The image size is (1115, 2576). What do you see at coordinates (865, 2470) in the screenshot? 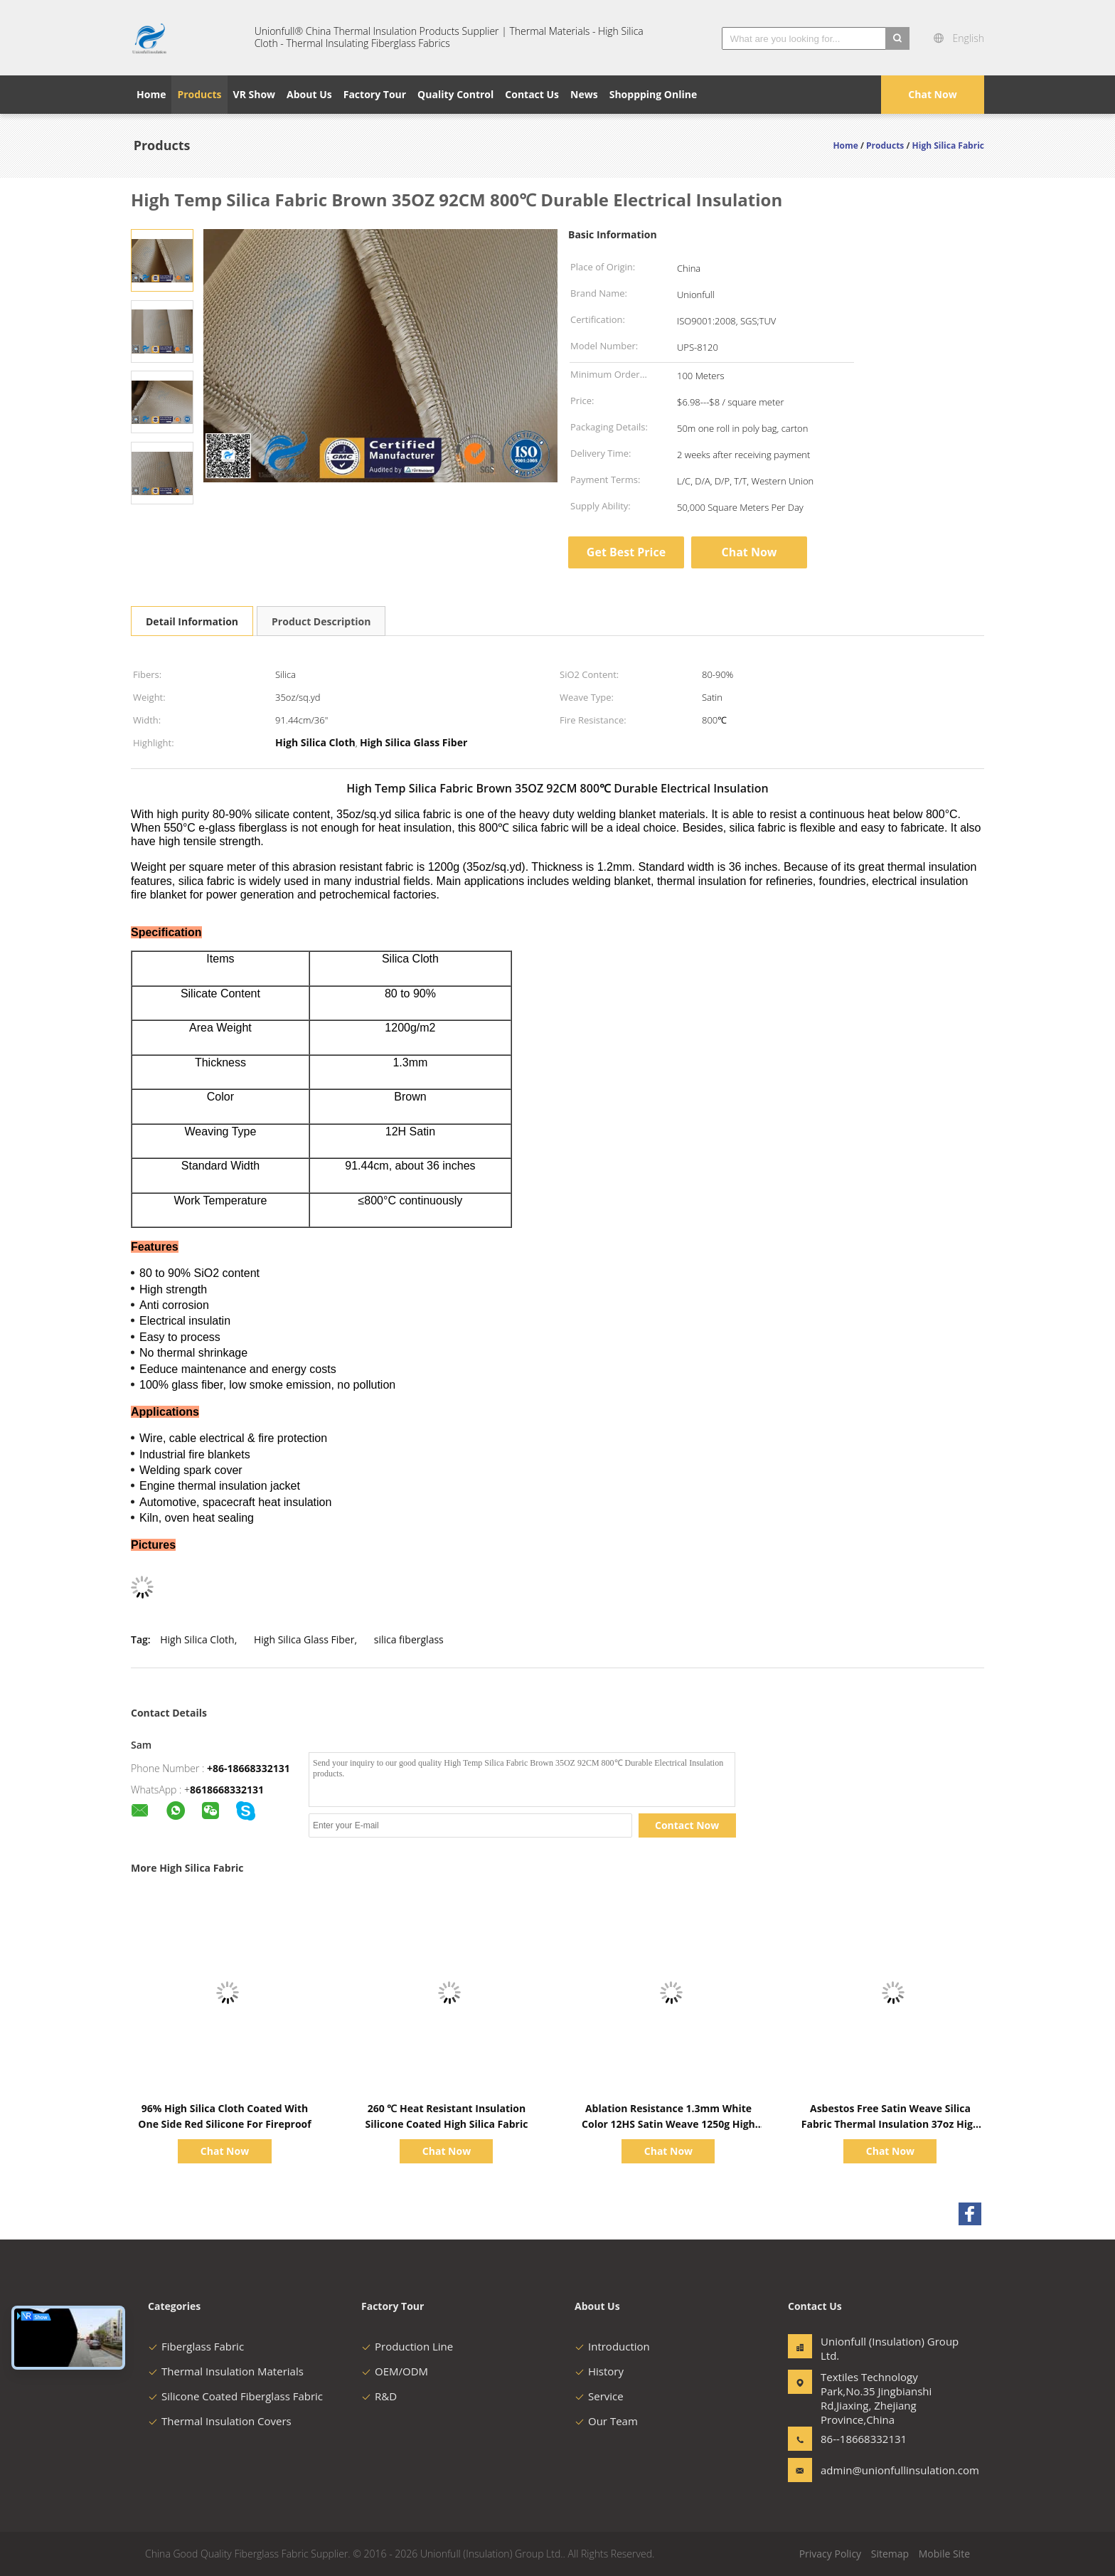
I see `admin@unionfullinsulation.com` at bounding box center [865, 2470].